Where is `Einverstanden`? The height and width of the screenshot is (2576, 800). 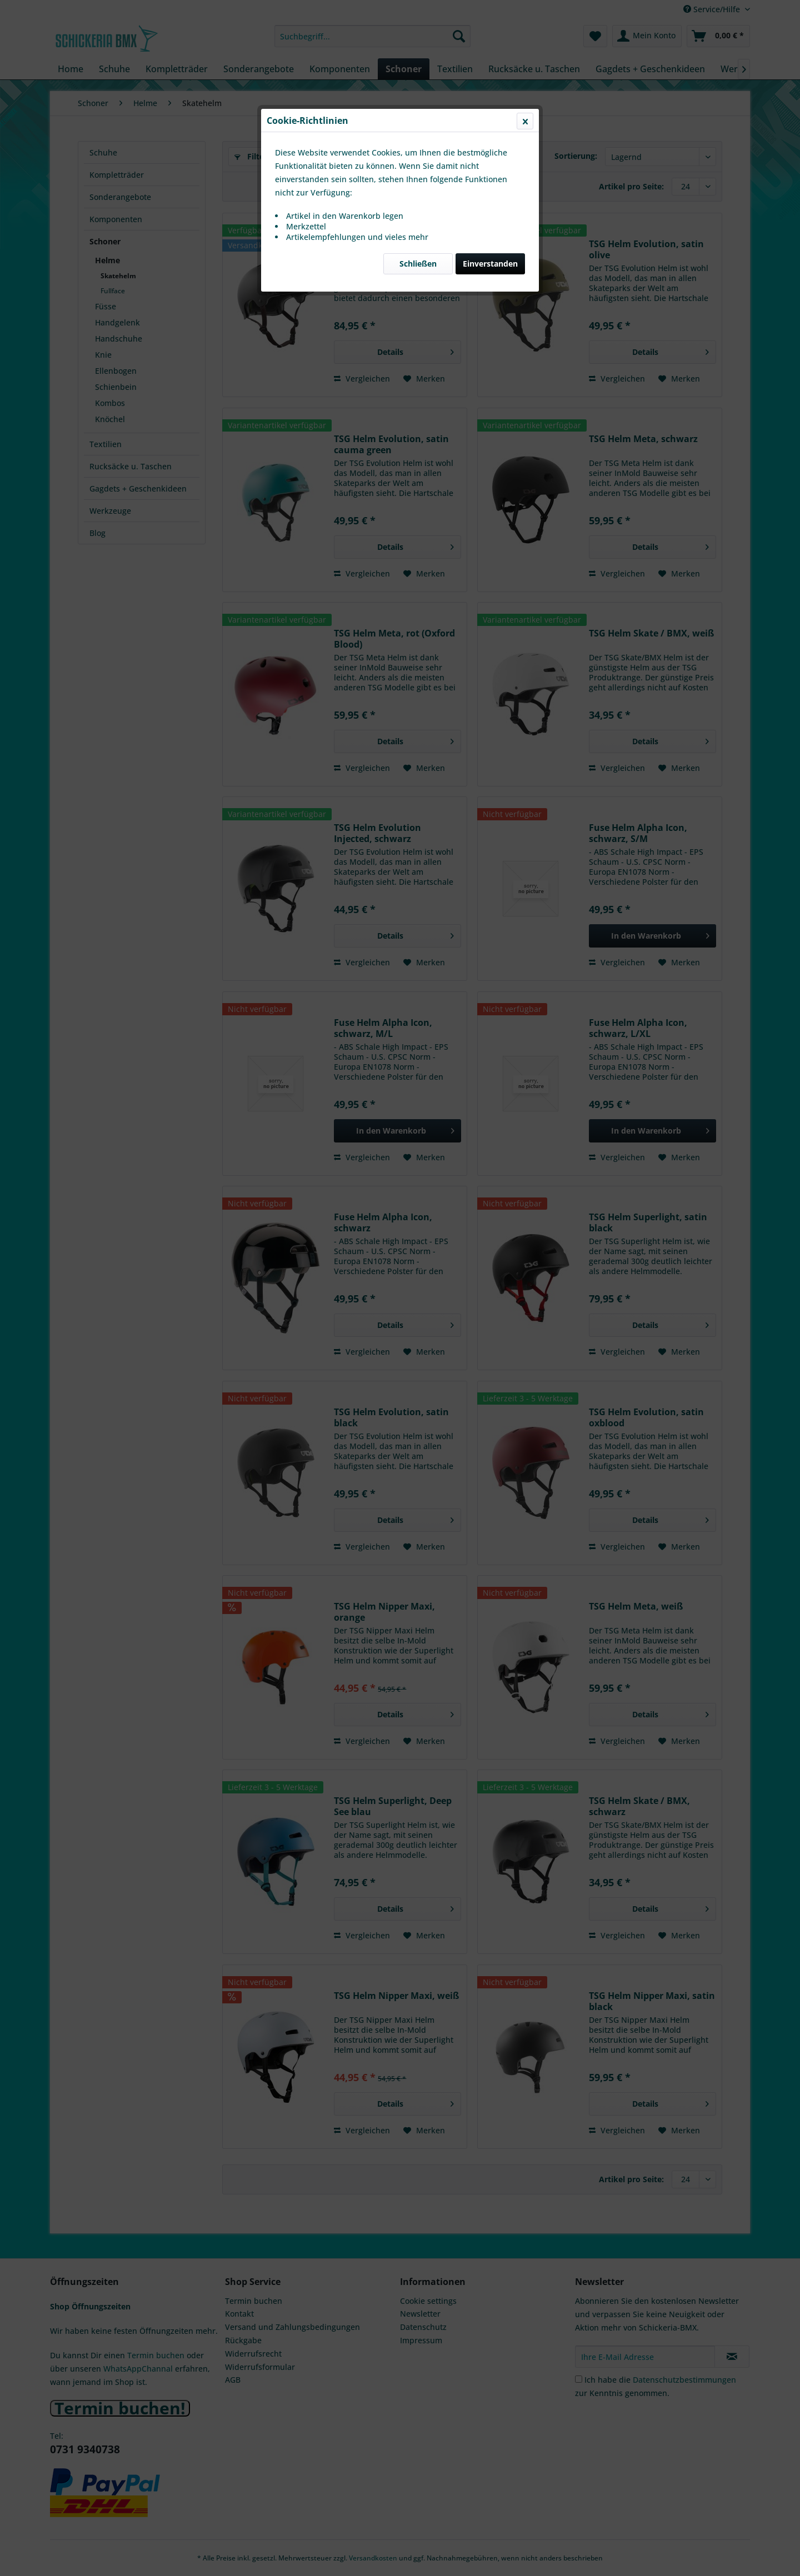 Einverstanden is located at coordinates (490, 263).